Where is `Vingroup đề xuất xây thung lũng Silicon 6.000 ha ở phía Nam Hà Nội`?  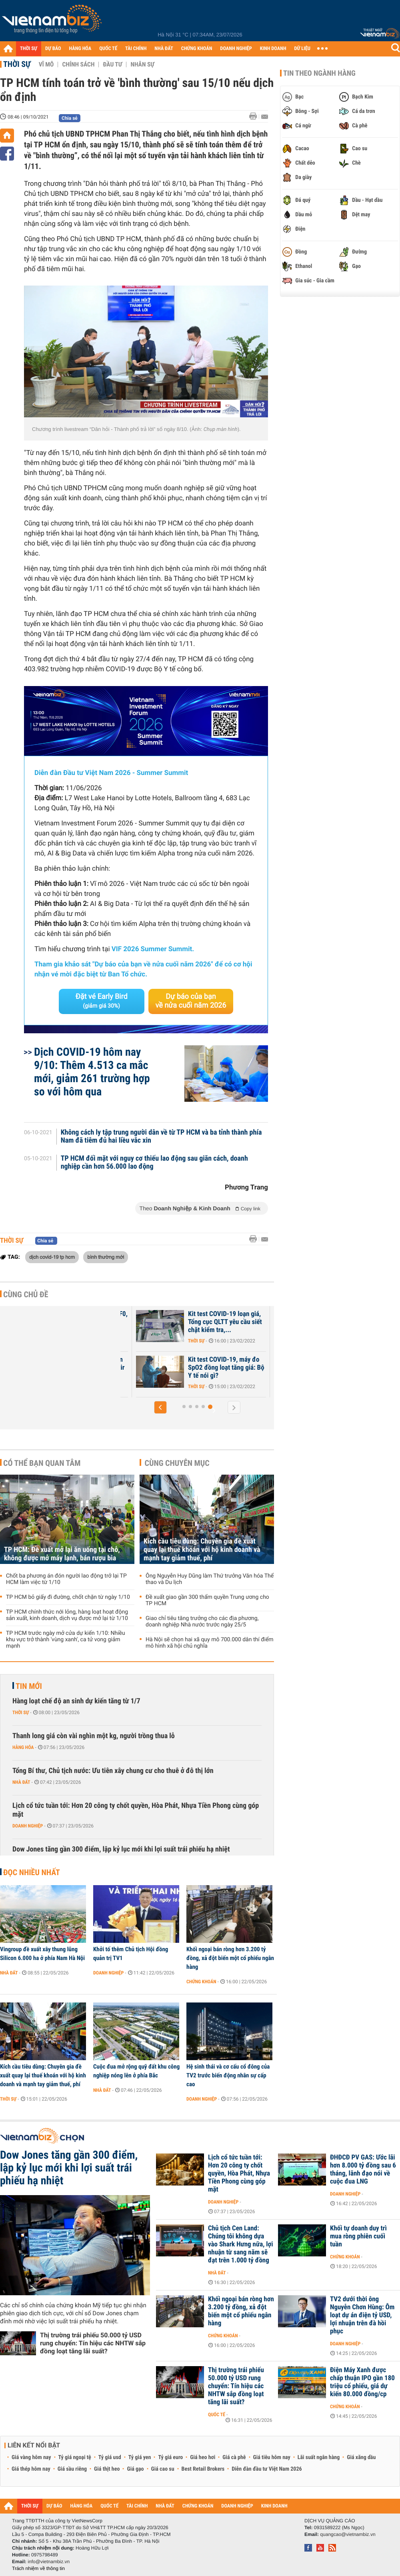 Vingroup đề xuất xây thung lũng Silicon 6.000 ha ở phía Nam Hà Nội is located at coordinates (42, 1954).